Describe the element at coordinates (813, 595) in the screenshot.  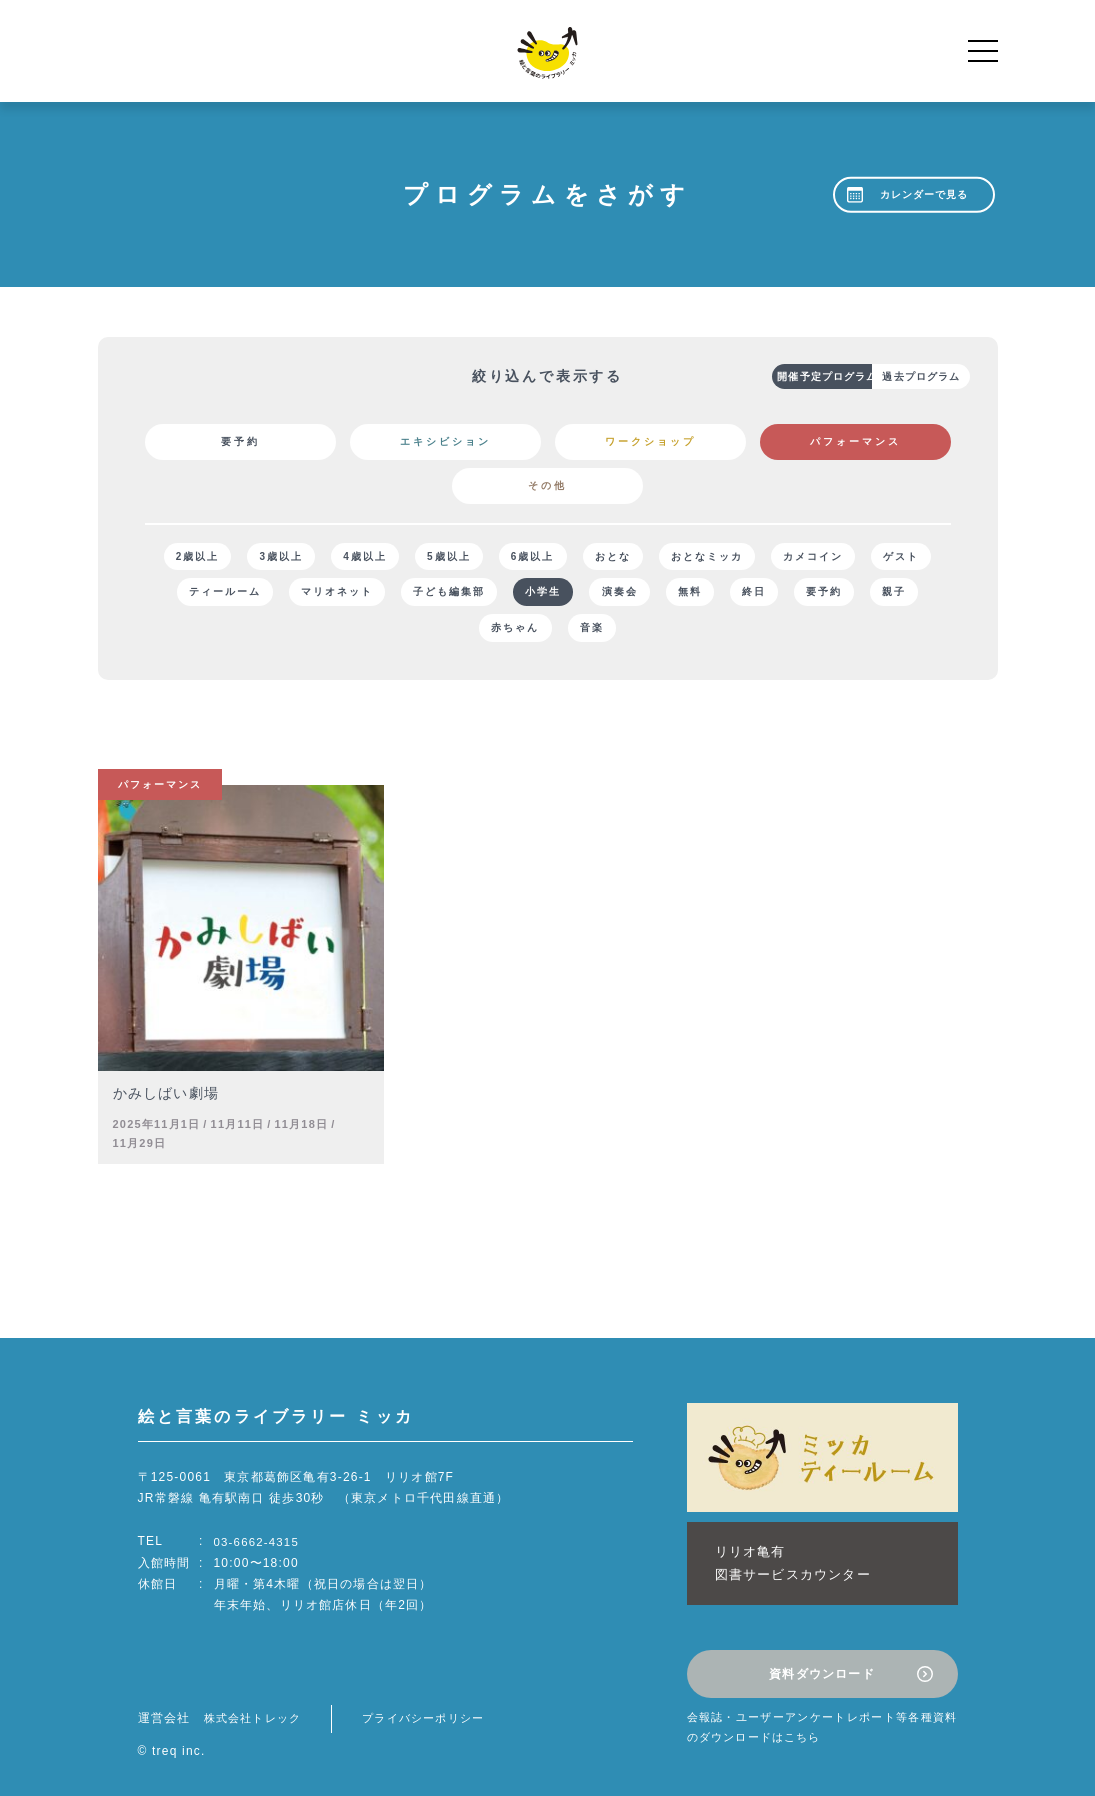
I see `無料` at that location.